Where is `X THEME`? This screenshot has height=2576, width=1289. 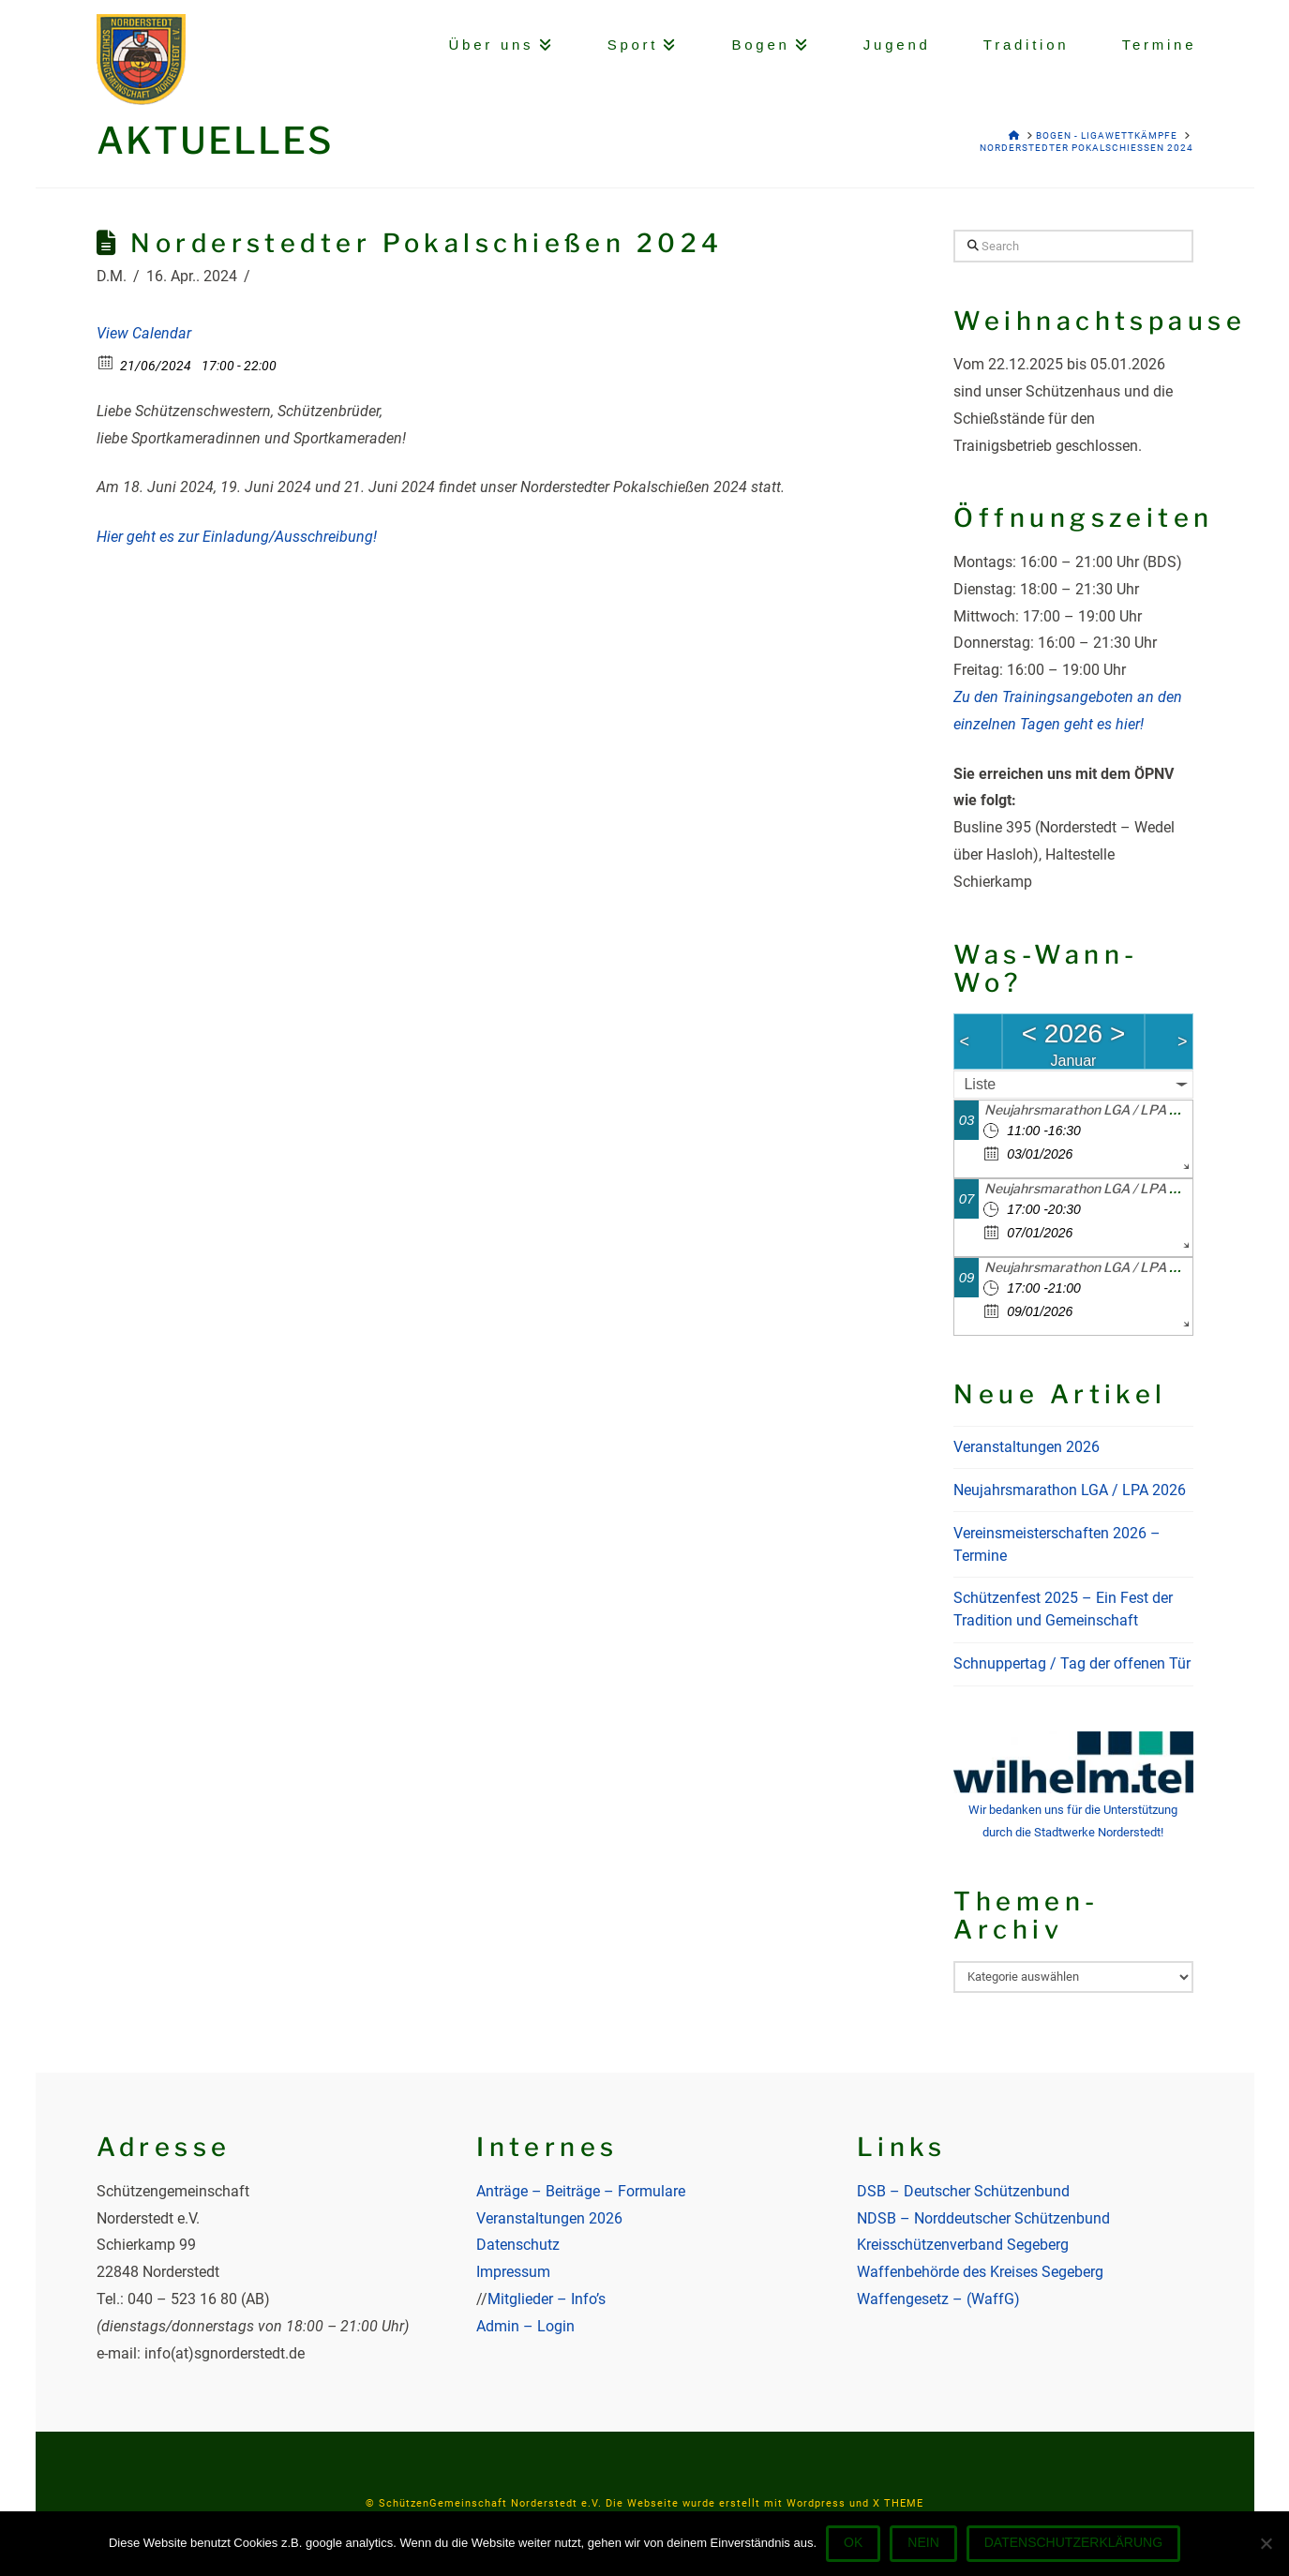 X THEME is located at coordinates (898, 2503).